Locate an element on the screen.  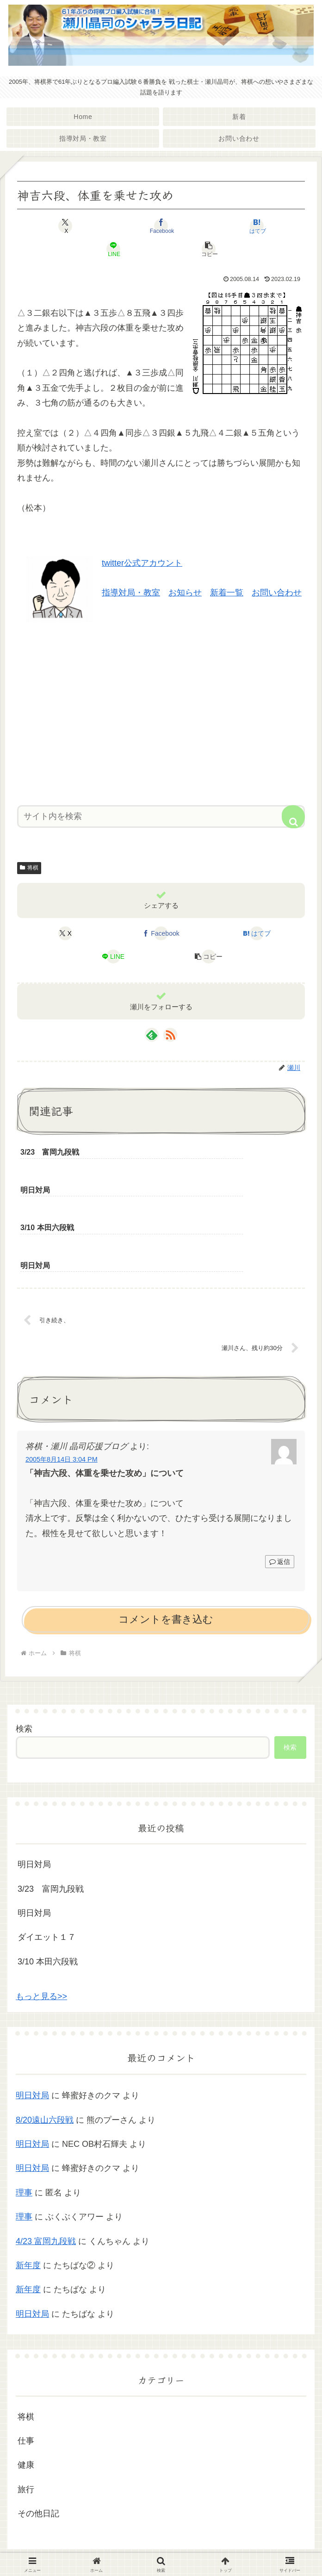
新年度 is located at coordinates (28, 2192).